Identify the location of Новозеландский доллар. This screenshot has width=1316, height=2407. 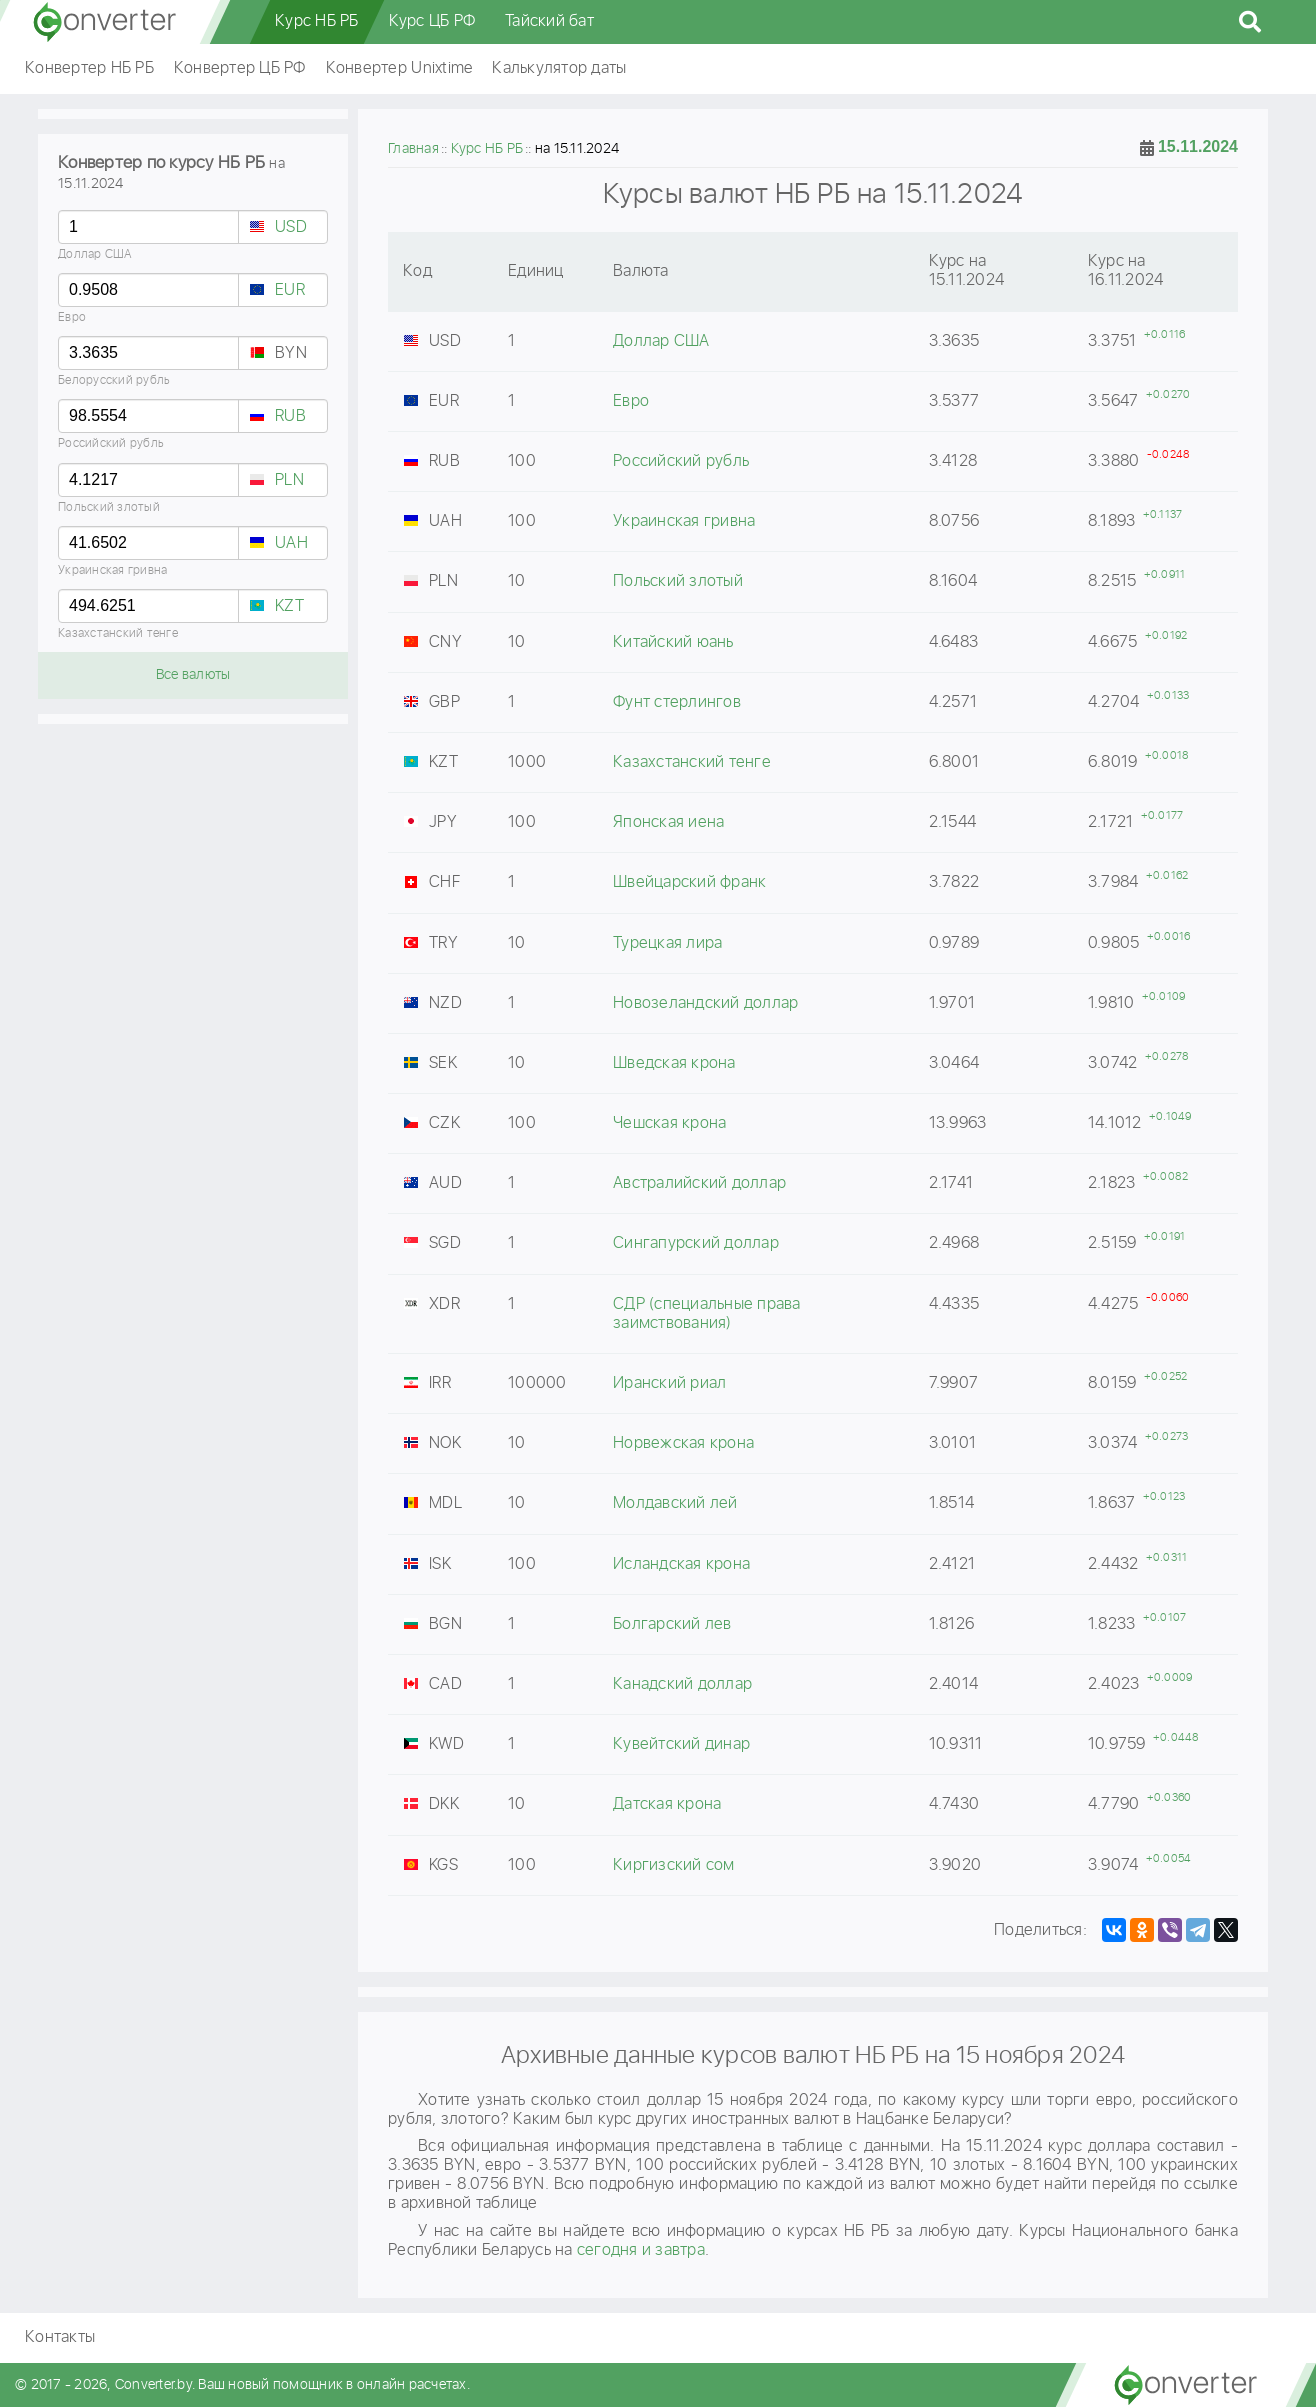
(705, 1003).